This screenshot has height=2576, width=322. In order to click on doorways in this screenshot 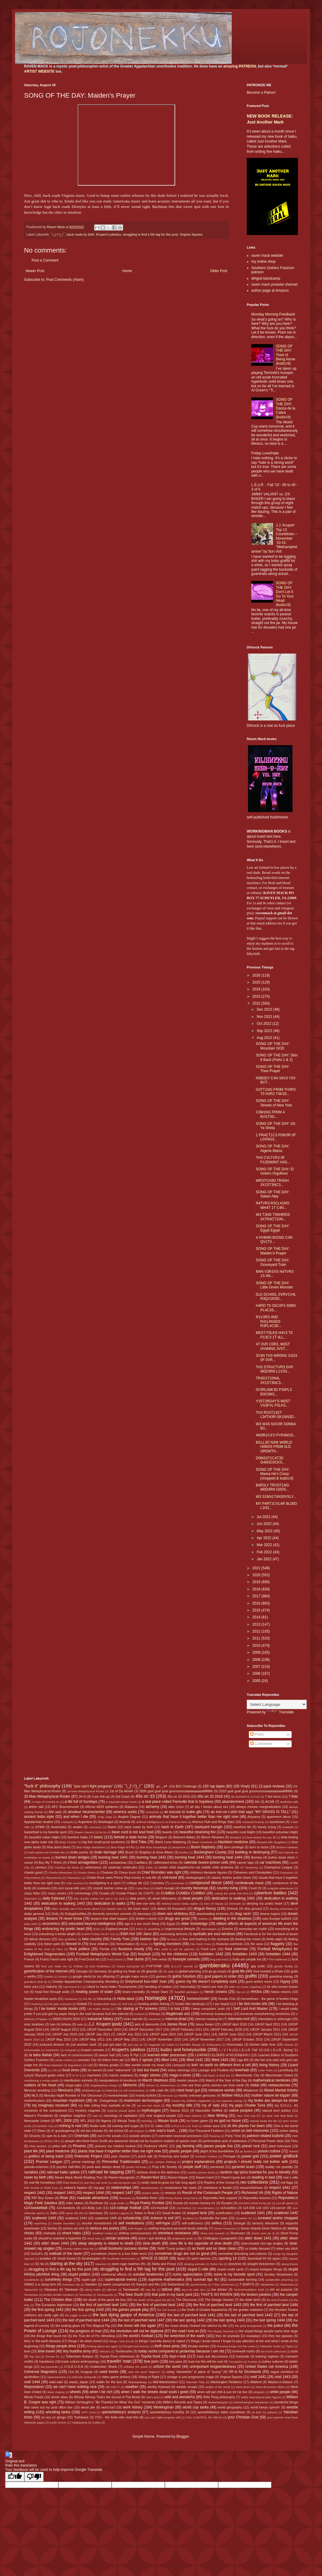, I will do `click(144, 1914)`.